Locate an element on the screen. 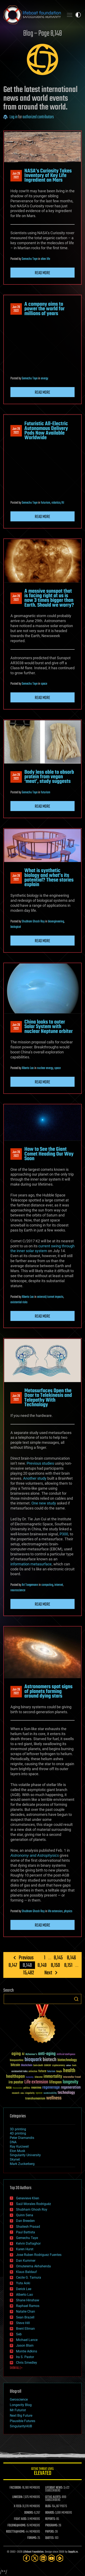  Skynet is located at coordinates (15, 2159).